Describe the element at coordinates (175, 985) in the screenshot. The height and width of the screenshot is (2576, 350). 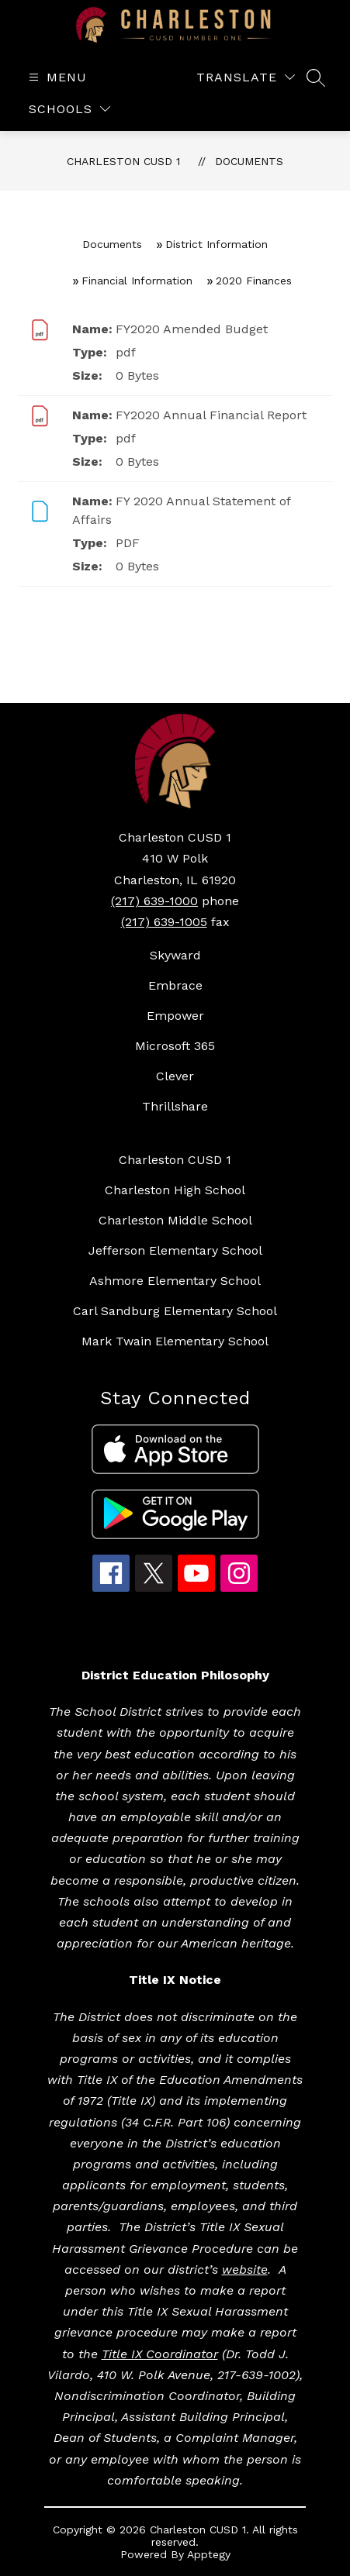
I see `Embrace` at that location.